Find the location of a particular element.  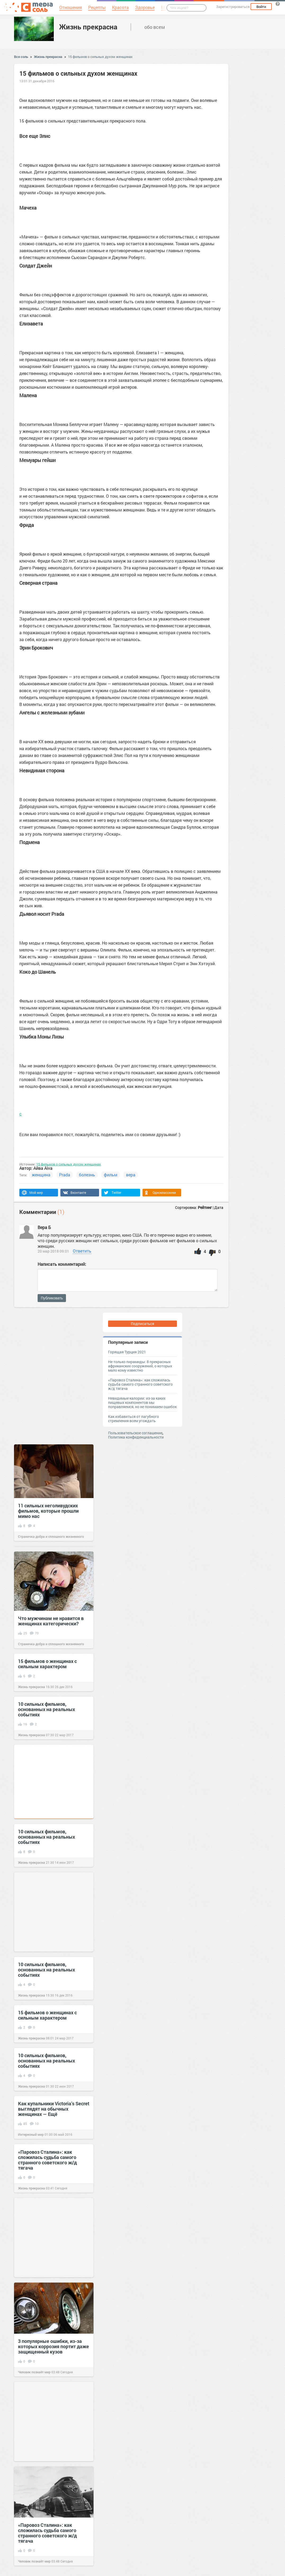

Что мужчинам не нравится в женщинах категорически? is located at coordinates (51, 1621).